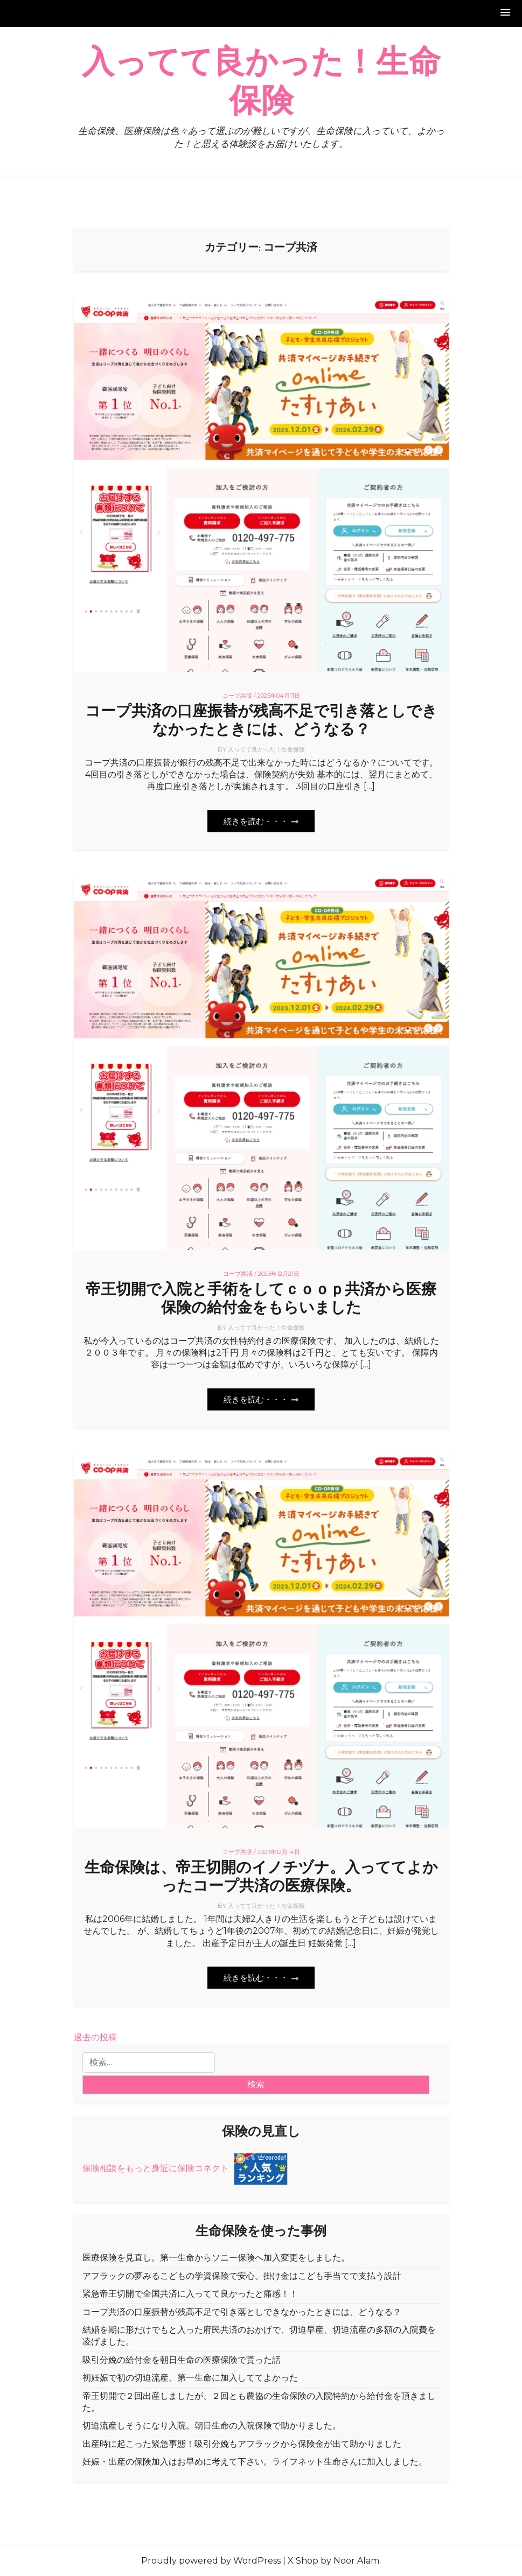 This screenshot has width=522, height=2576. What do you see at coordinates (261, 721) in the screenshot?
I see `コープ共済の口座振替が残高不足で引き落としできなかったときには、どうなる？` at bounding box center [261, 721].